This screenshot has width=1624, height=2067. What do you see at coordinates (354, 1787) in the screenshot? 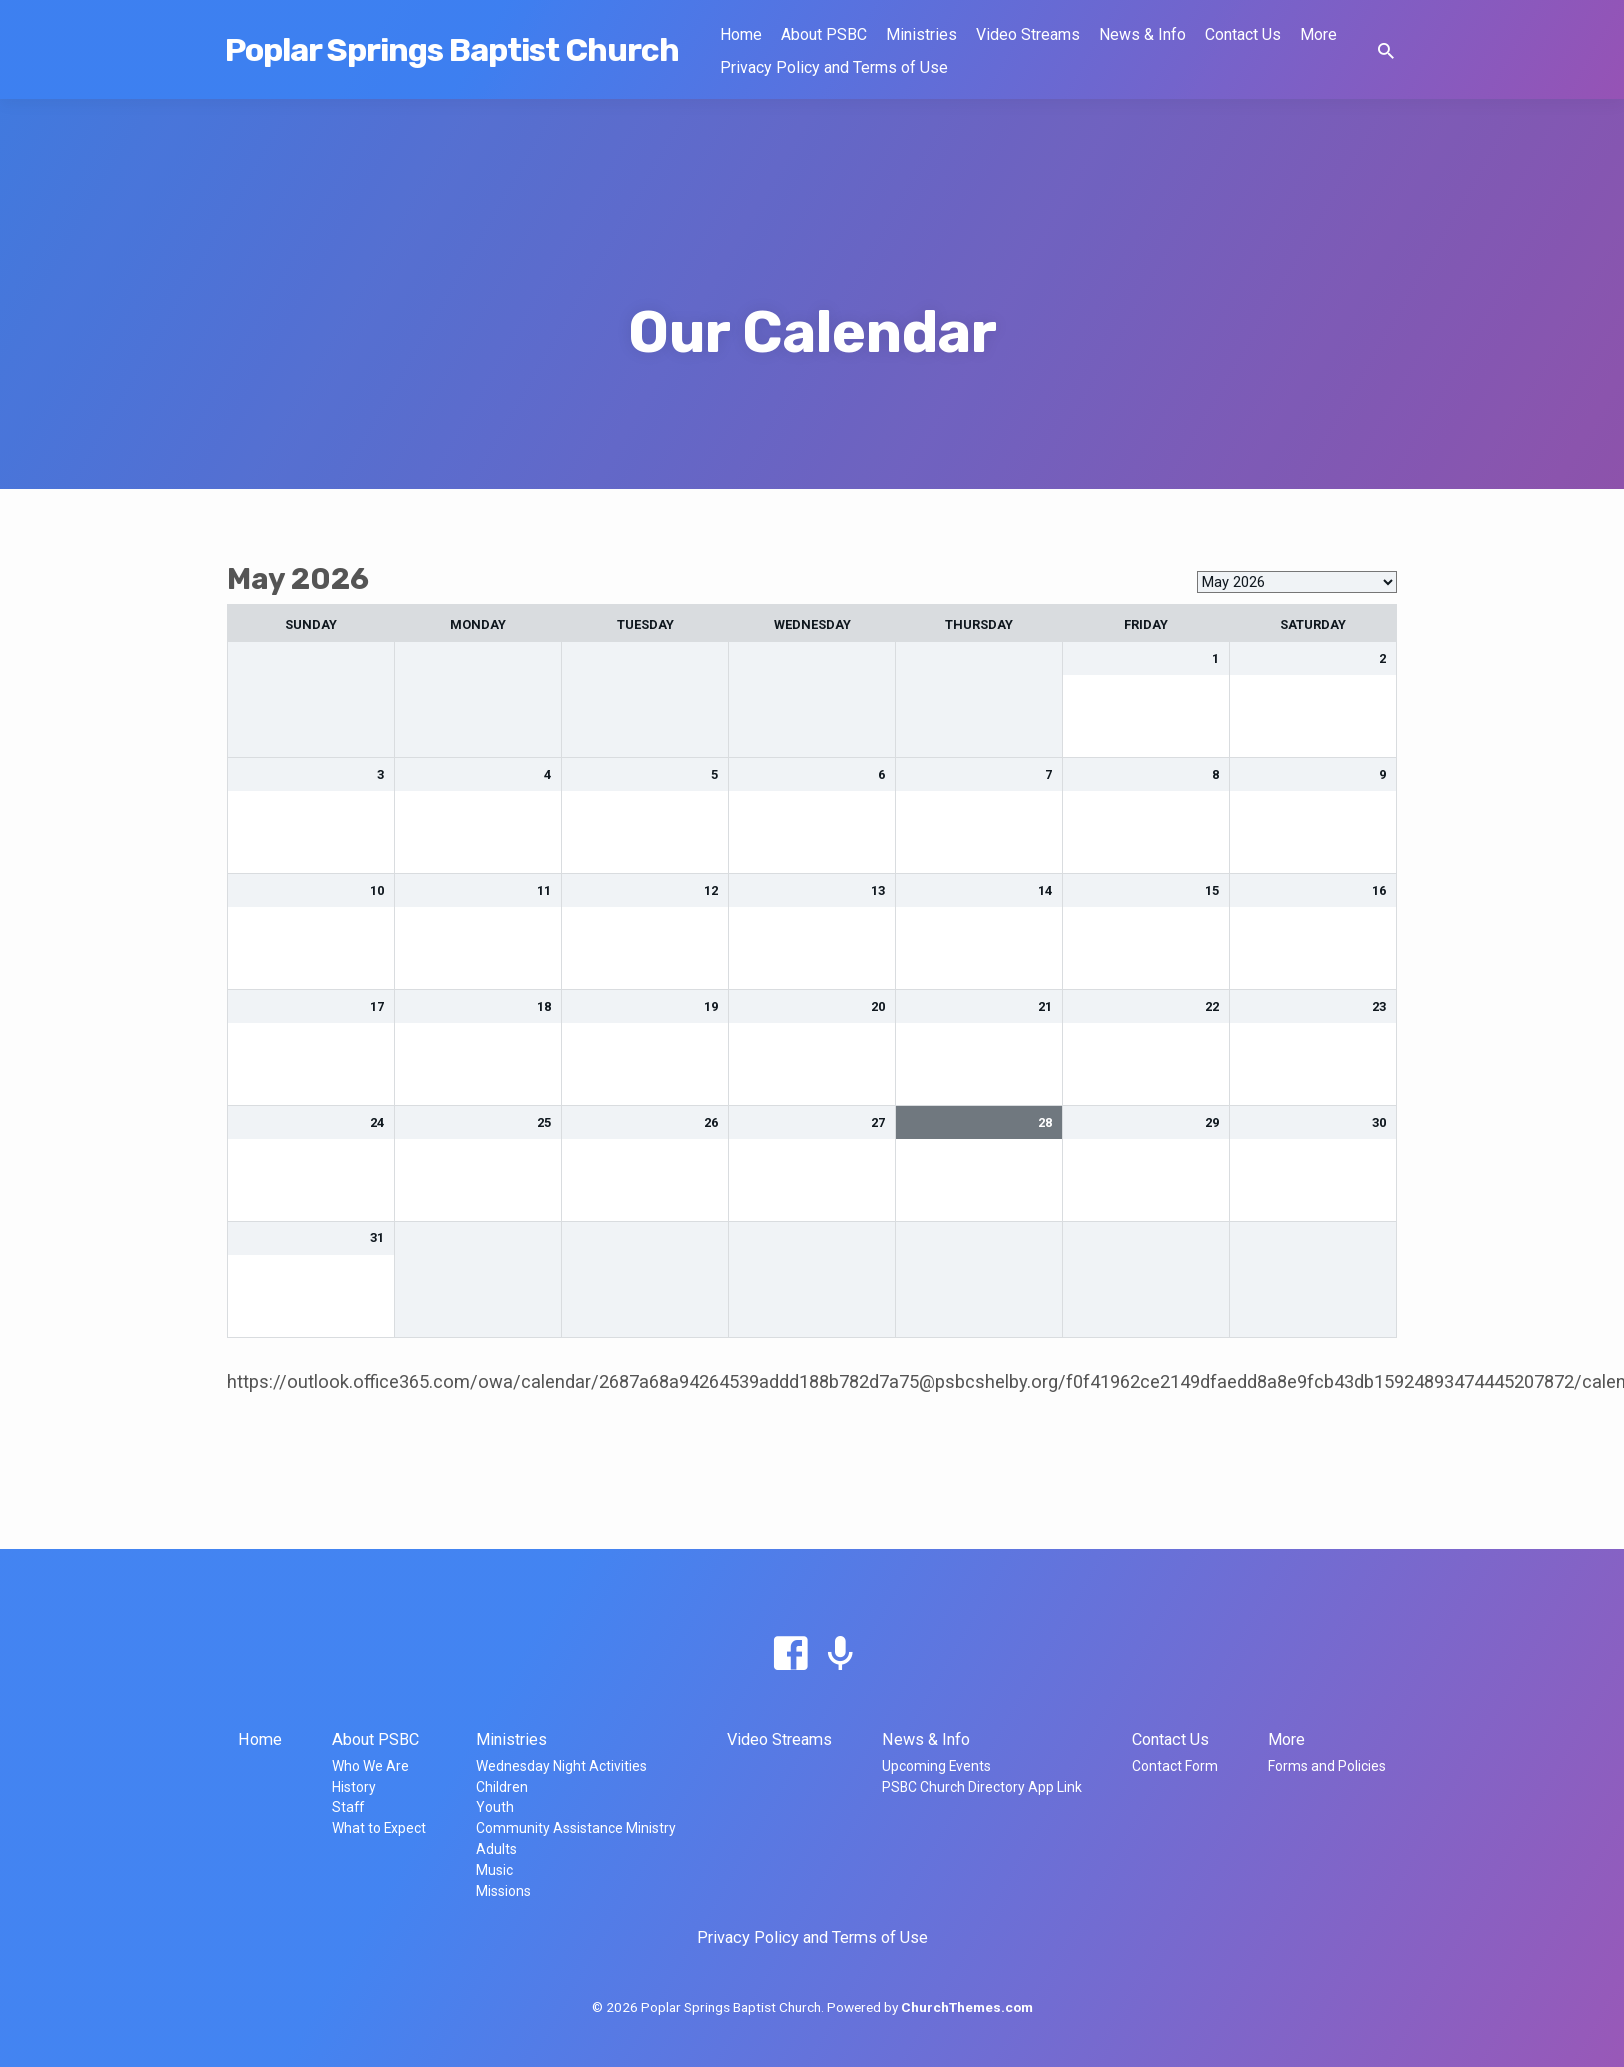
I see `History` at bounding box center [354, 1787].